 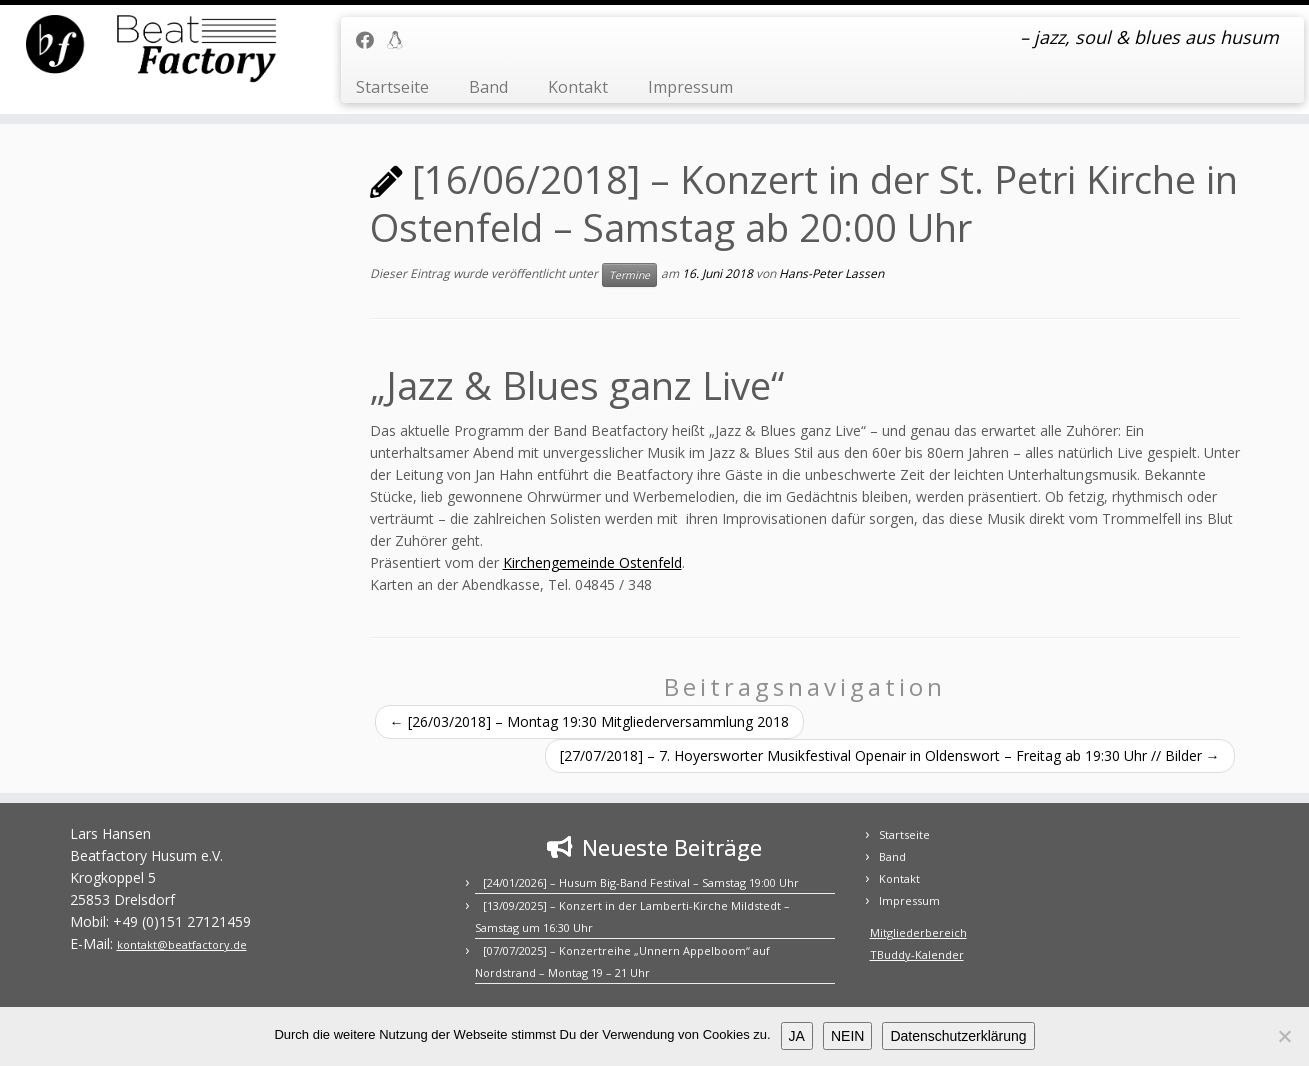 What do you see at coordinates (641, 882) in the screenshot?
I see `[24/01/2026] – Husum Big-Band Festival – Samstag 19:00 Uhr` at bounding box center [641, 882].